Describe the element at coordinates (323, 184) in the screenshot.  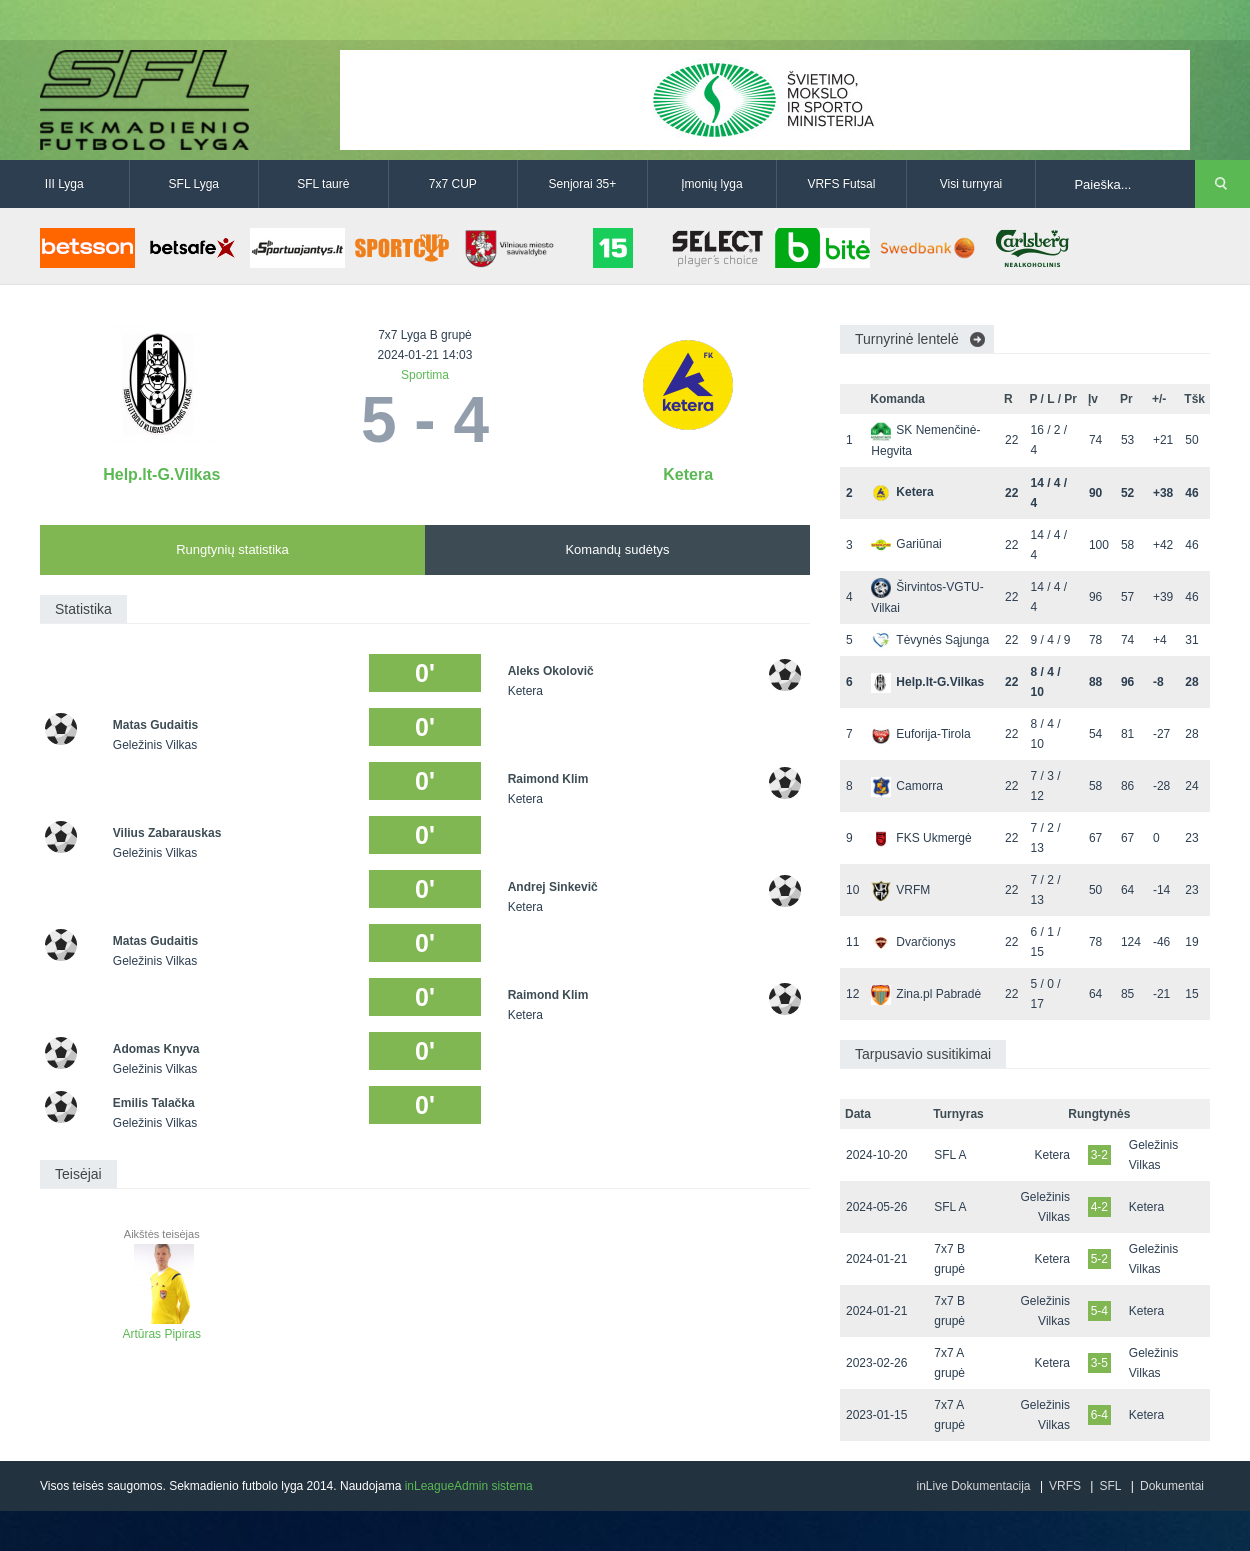
I see `SFL taurė` at that location.